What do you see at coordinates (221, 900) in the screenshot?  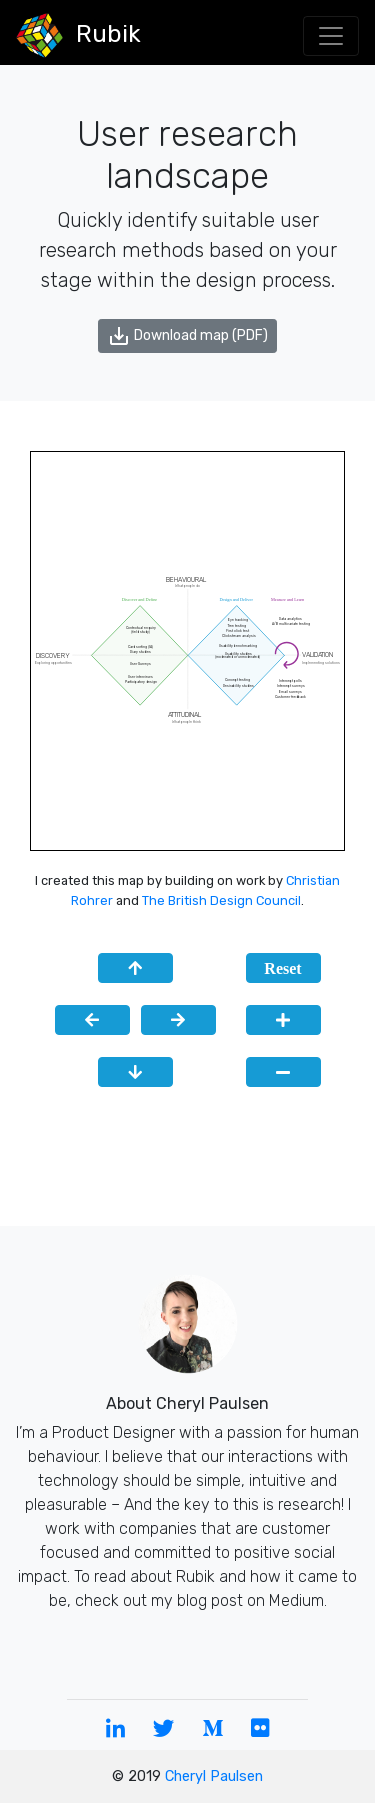 I see `The British Design Council` at bounding box center [221, 900].